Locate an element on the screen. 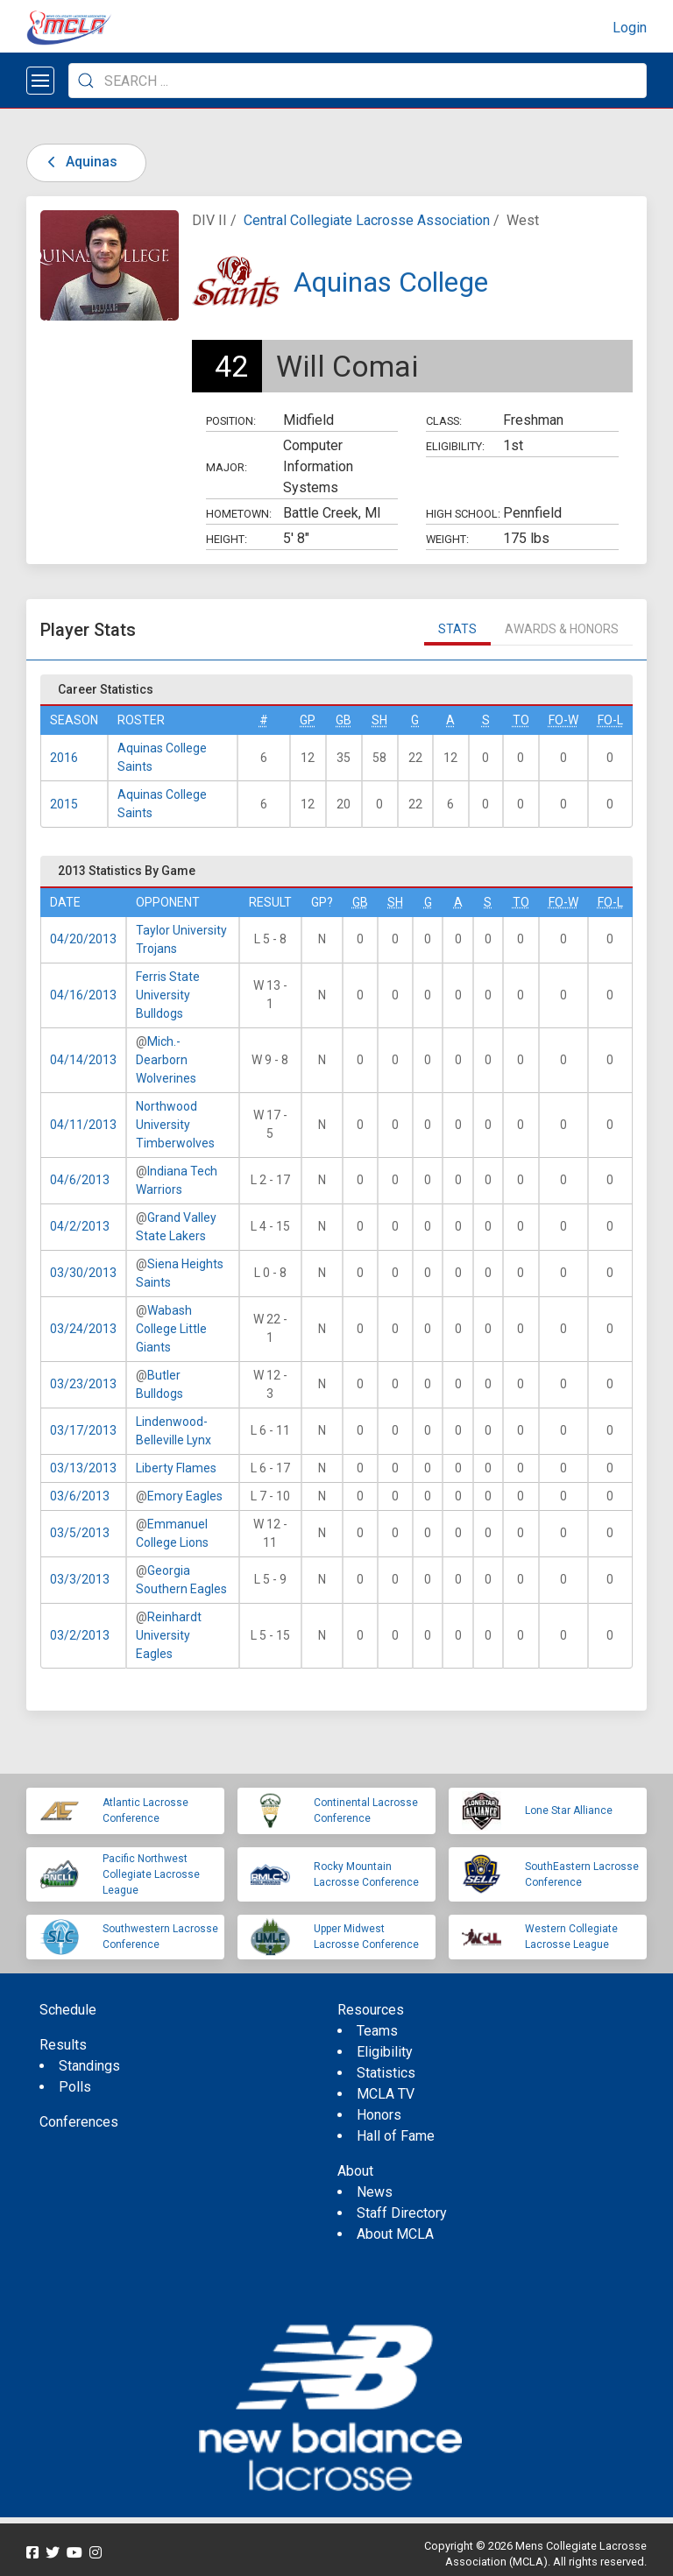 This screenshot has width=673, height=2576. Hometown: is located at coordinates (239, 513).